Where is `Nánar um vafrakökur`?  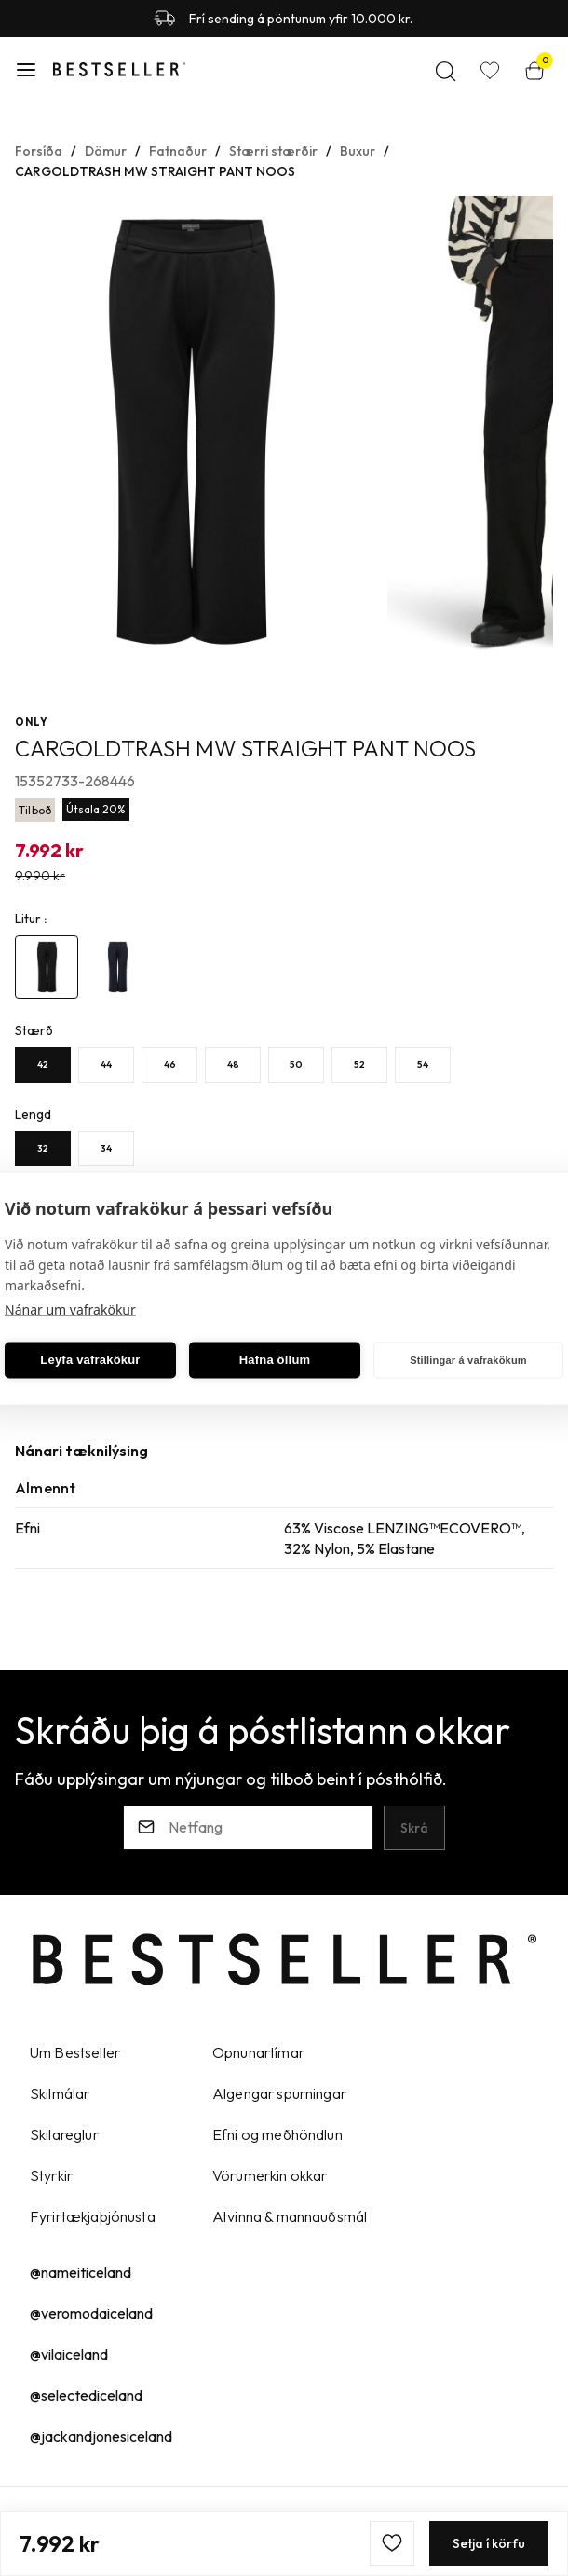
Nánar um vafrakökur is located at coordinates (70, 1308).